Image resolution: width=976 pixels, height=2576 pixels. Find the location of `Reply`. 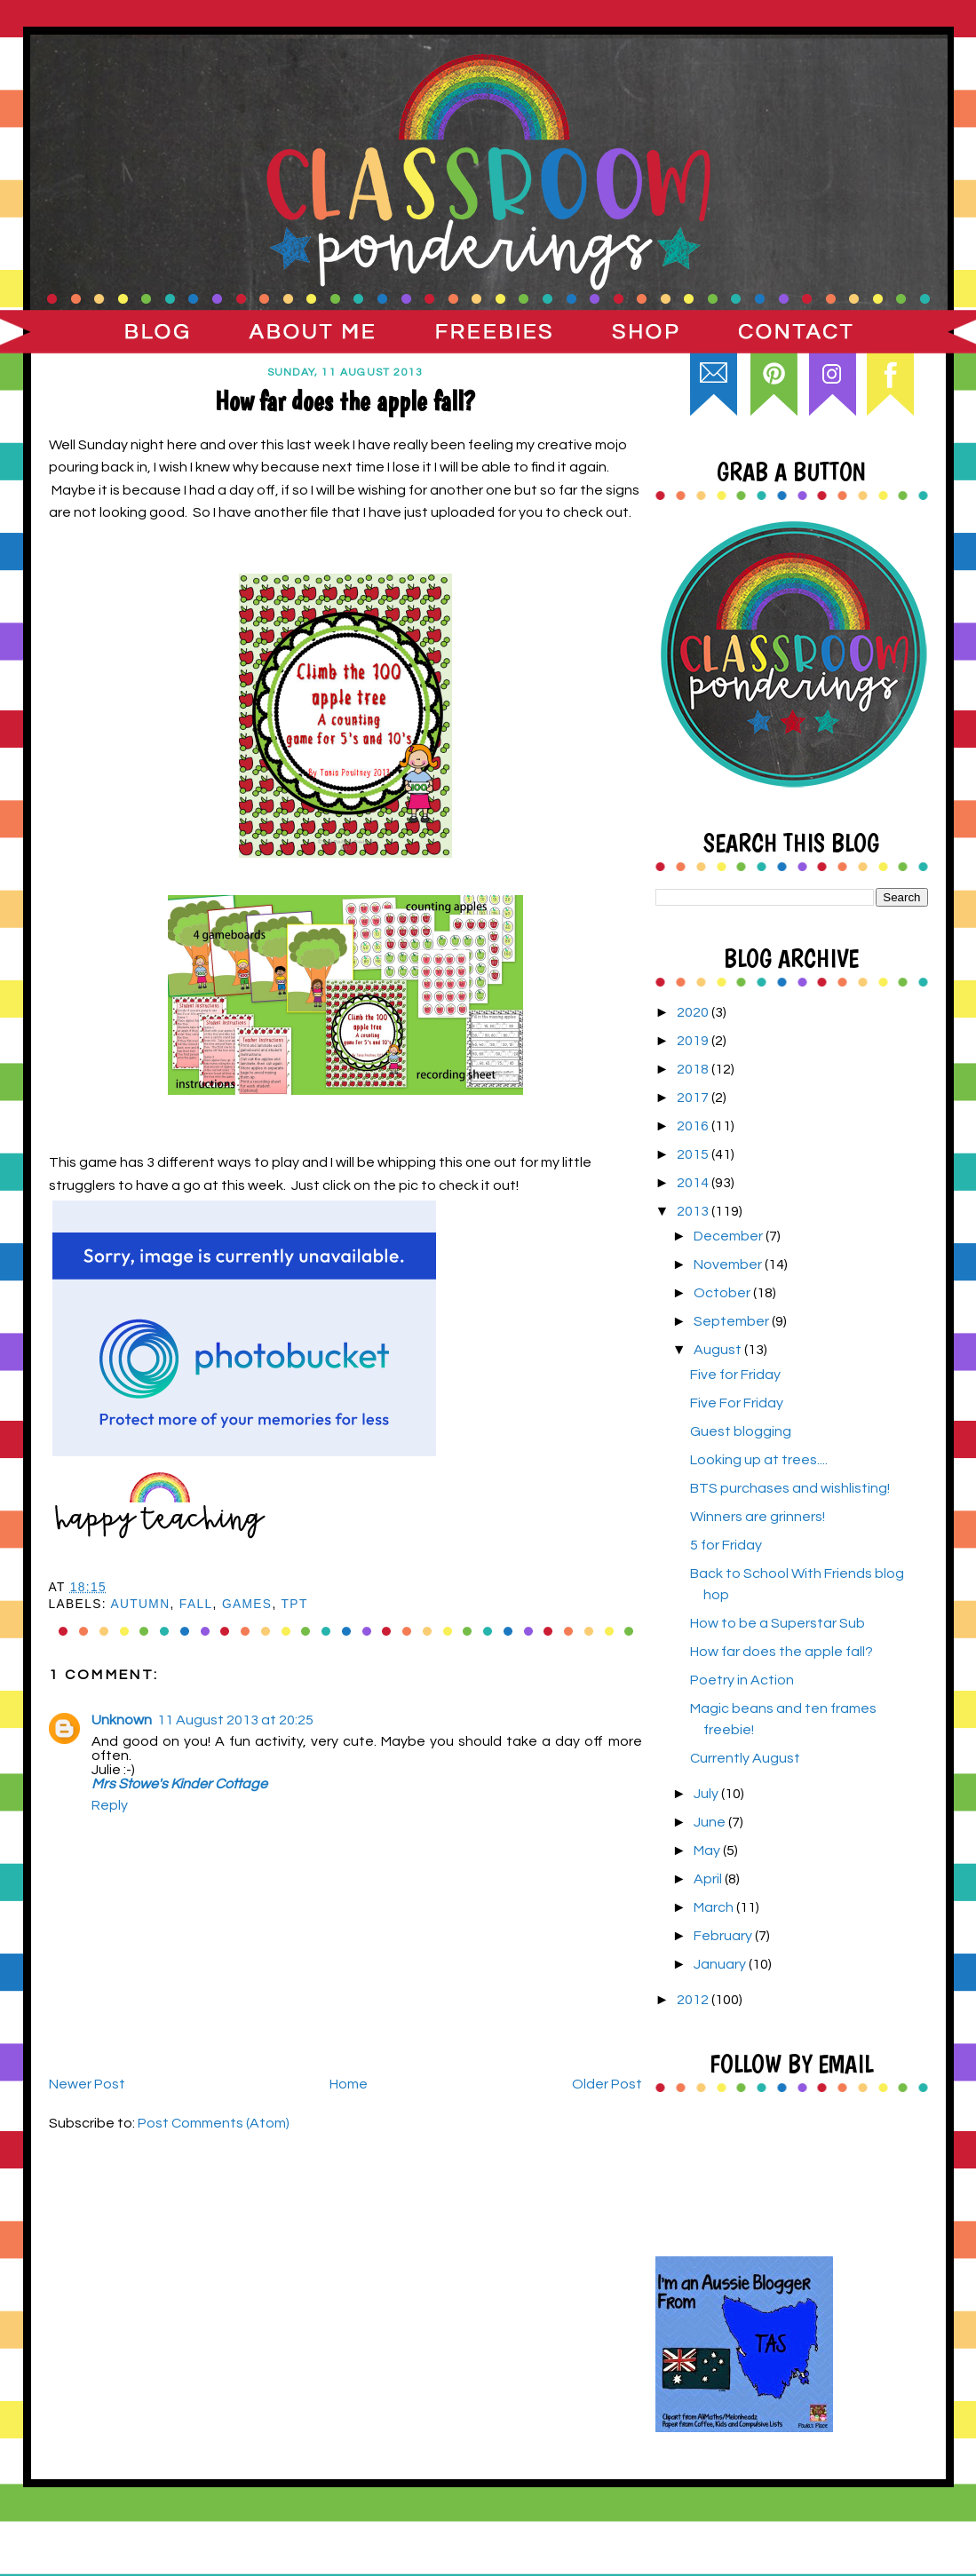

Reply is located at coordinates (109, 1805).